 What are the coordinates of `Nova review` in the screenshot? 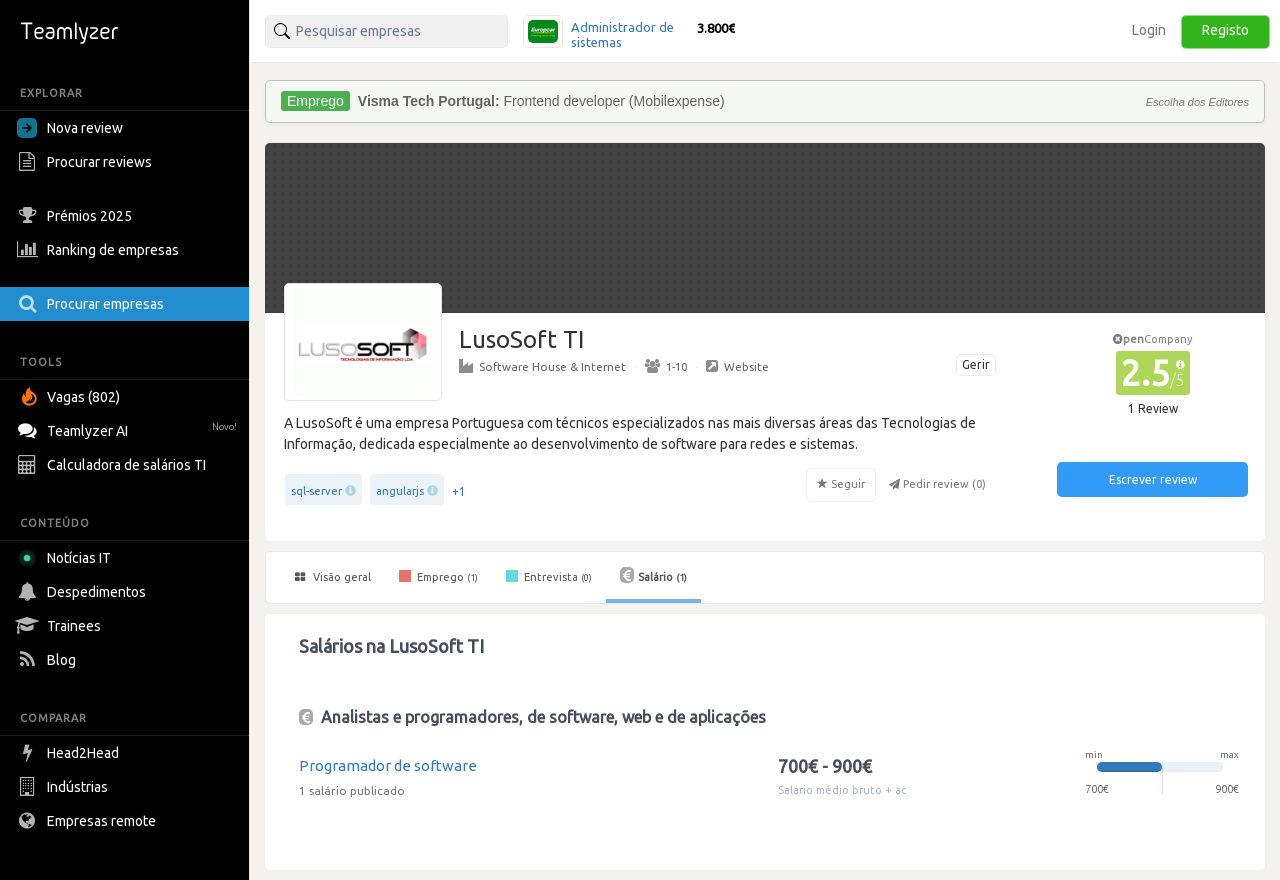 It's located at (70, 128).